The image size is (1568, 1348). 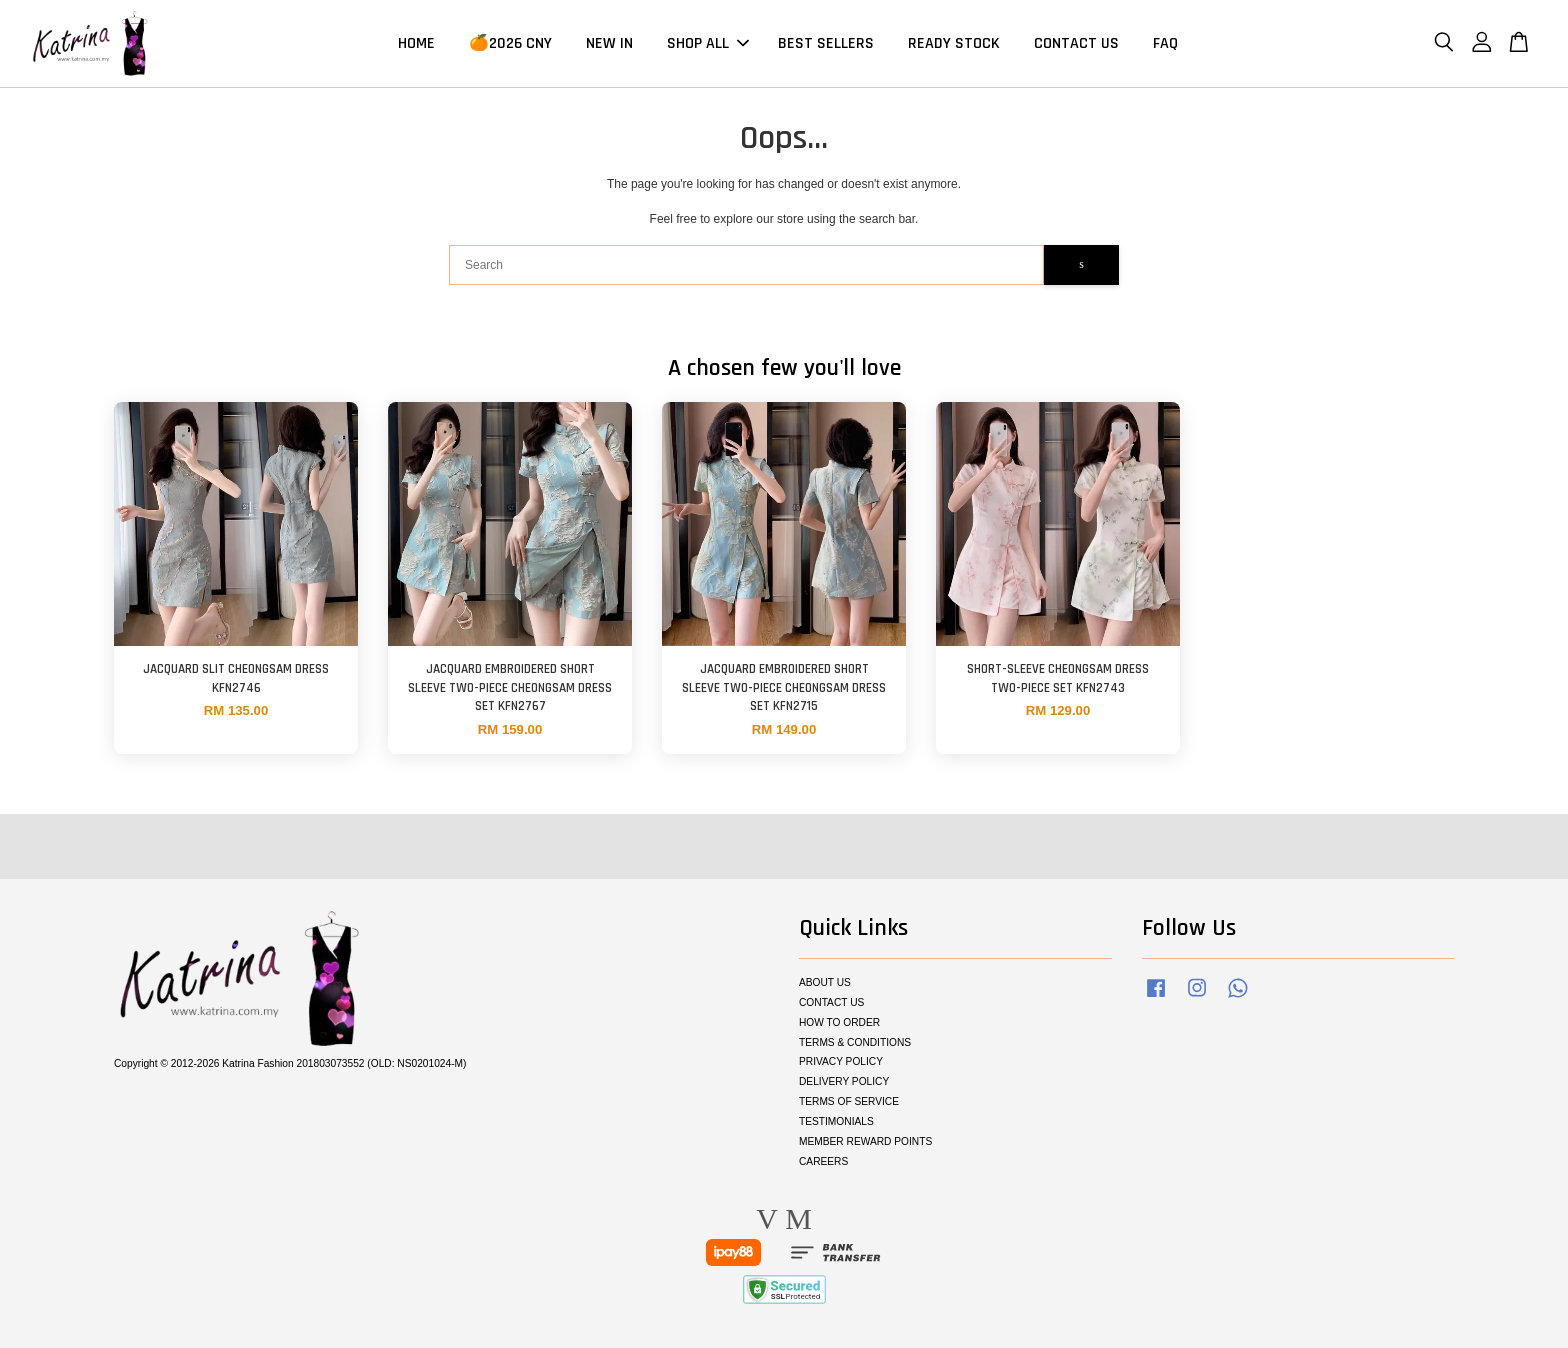 I want to click on PRIVACY POLICY, so click(x=841, y=1061).